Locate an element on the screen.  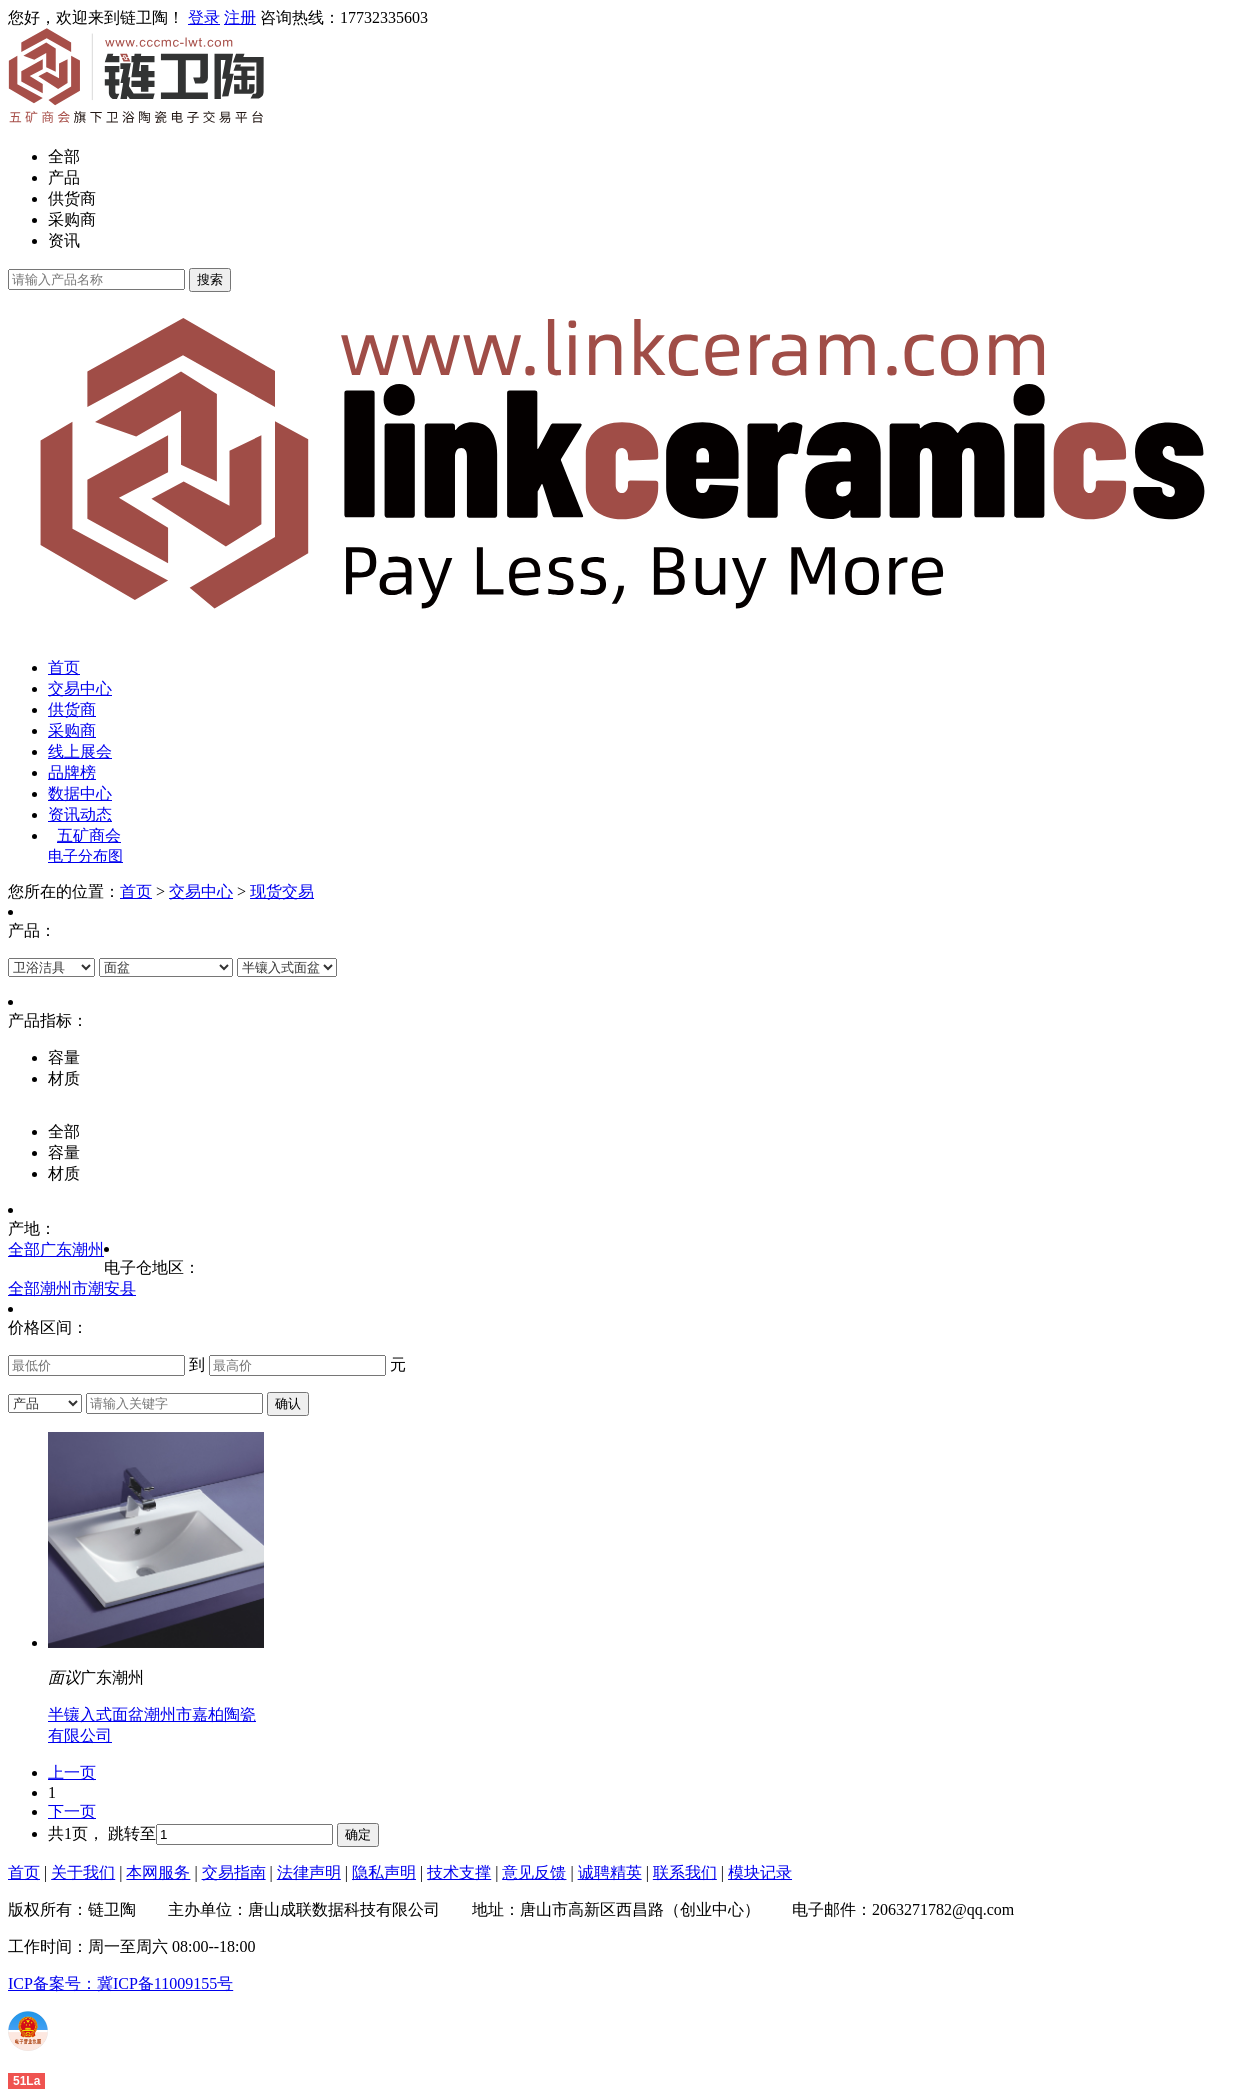
采购商 is located at coordinates (72, 219).